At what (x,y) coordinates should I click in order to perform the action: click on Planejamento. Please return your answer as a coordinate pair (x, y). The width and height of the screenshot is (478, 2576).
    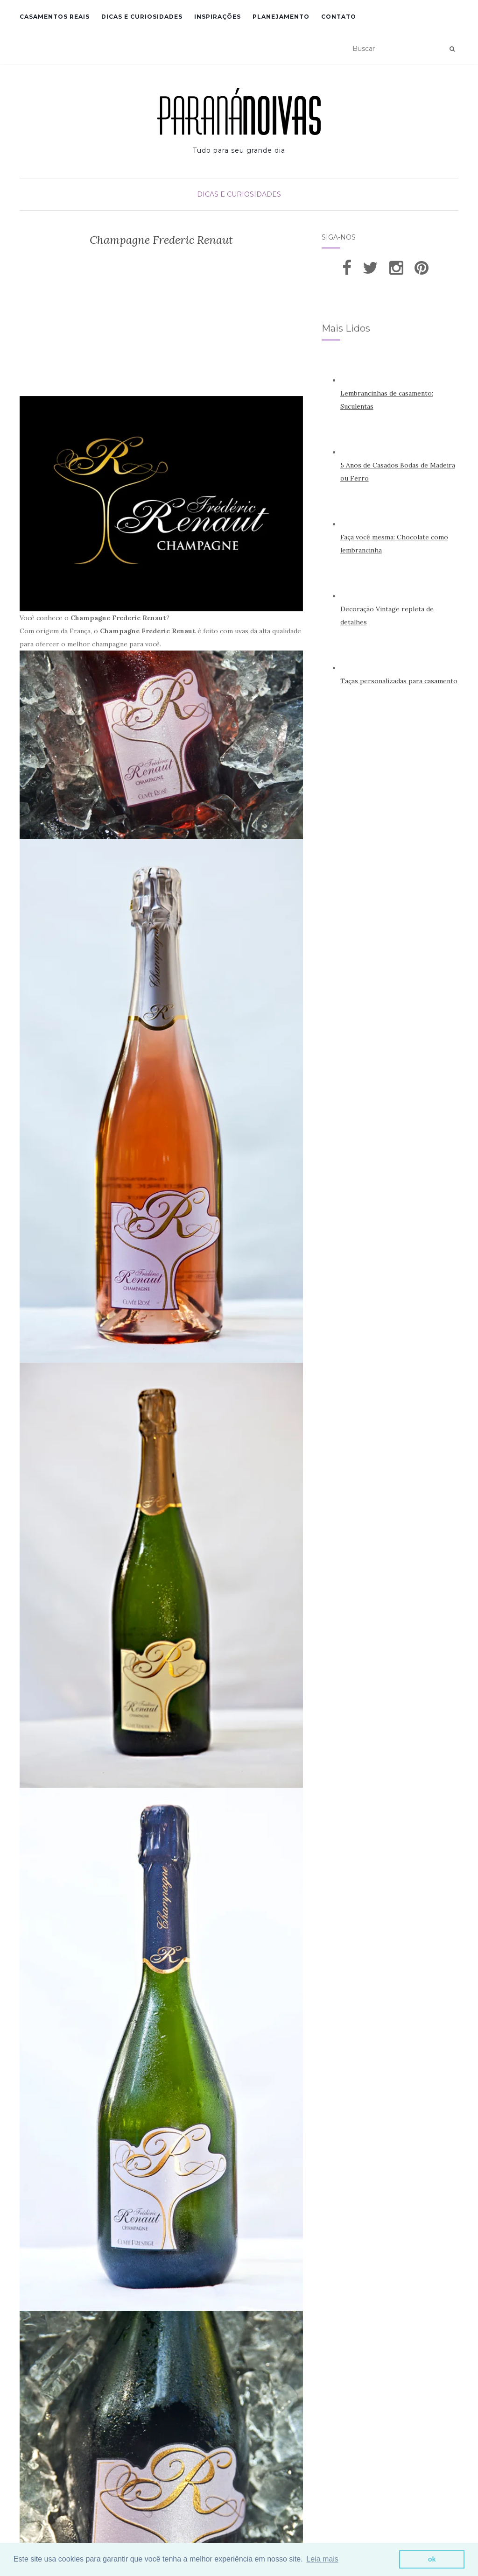
    Looking at the image, I should click on (281, 16).